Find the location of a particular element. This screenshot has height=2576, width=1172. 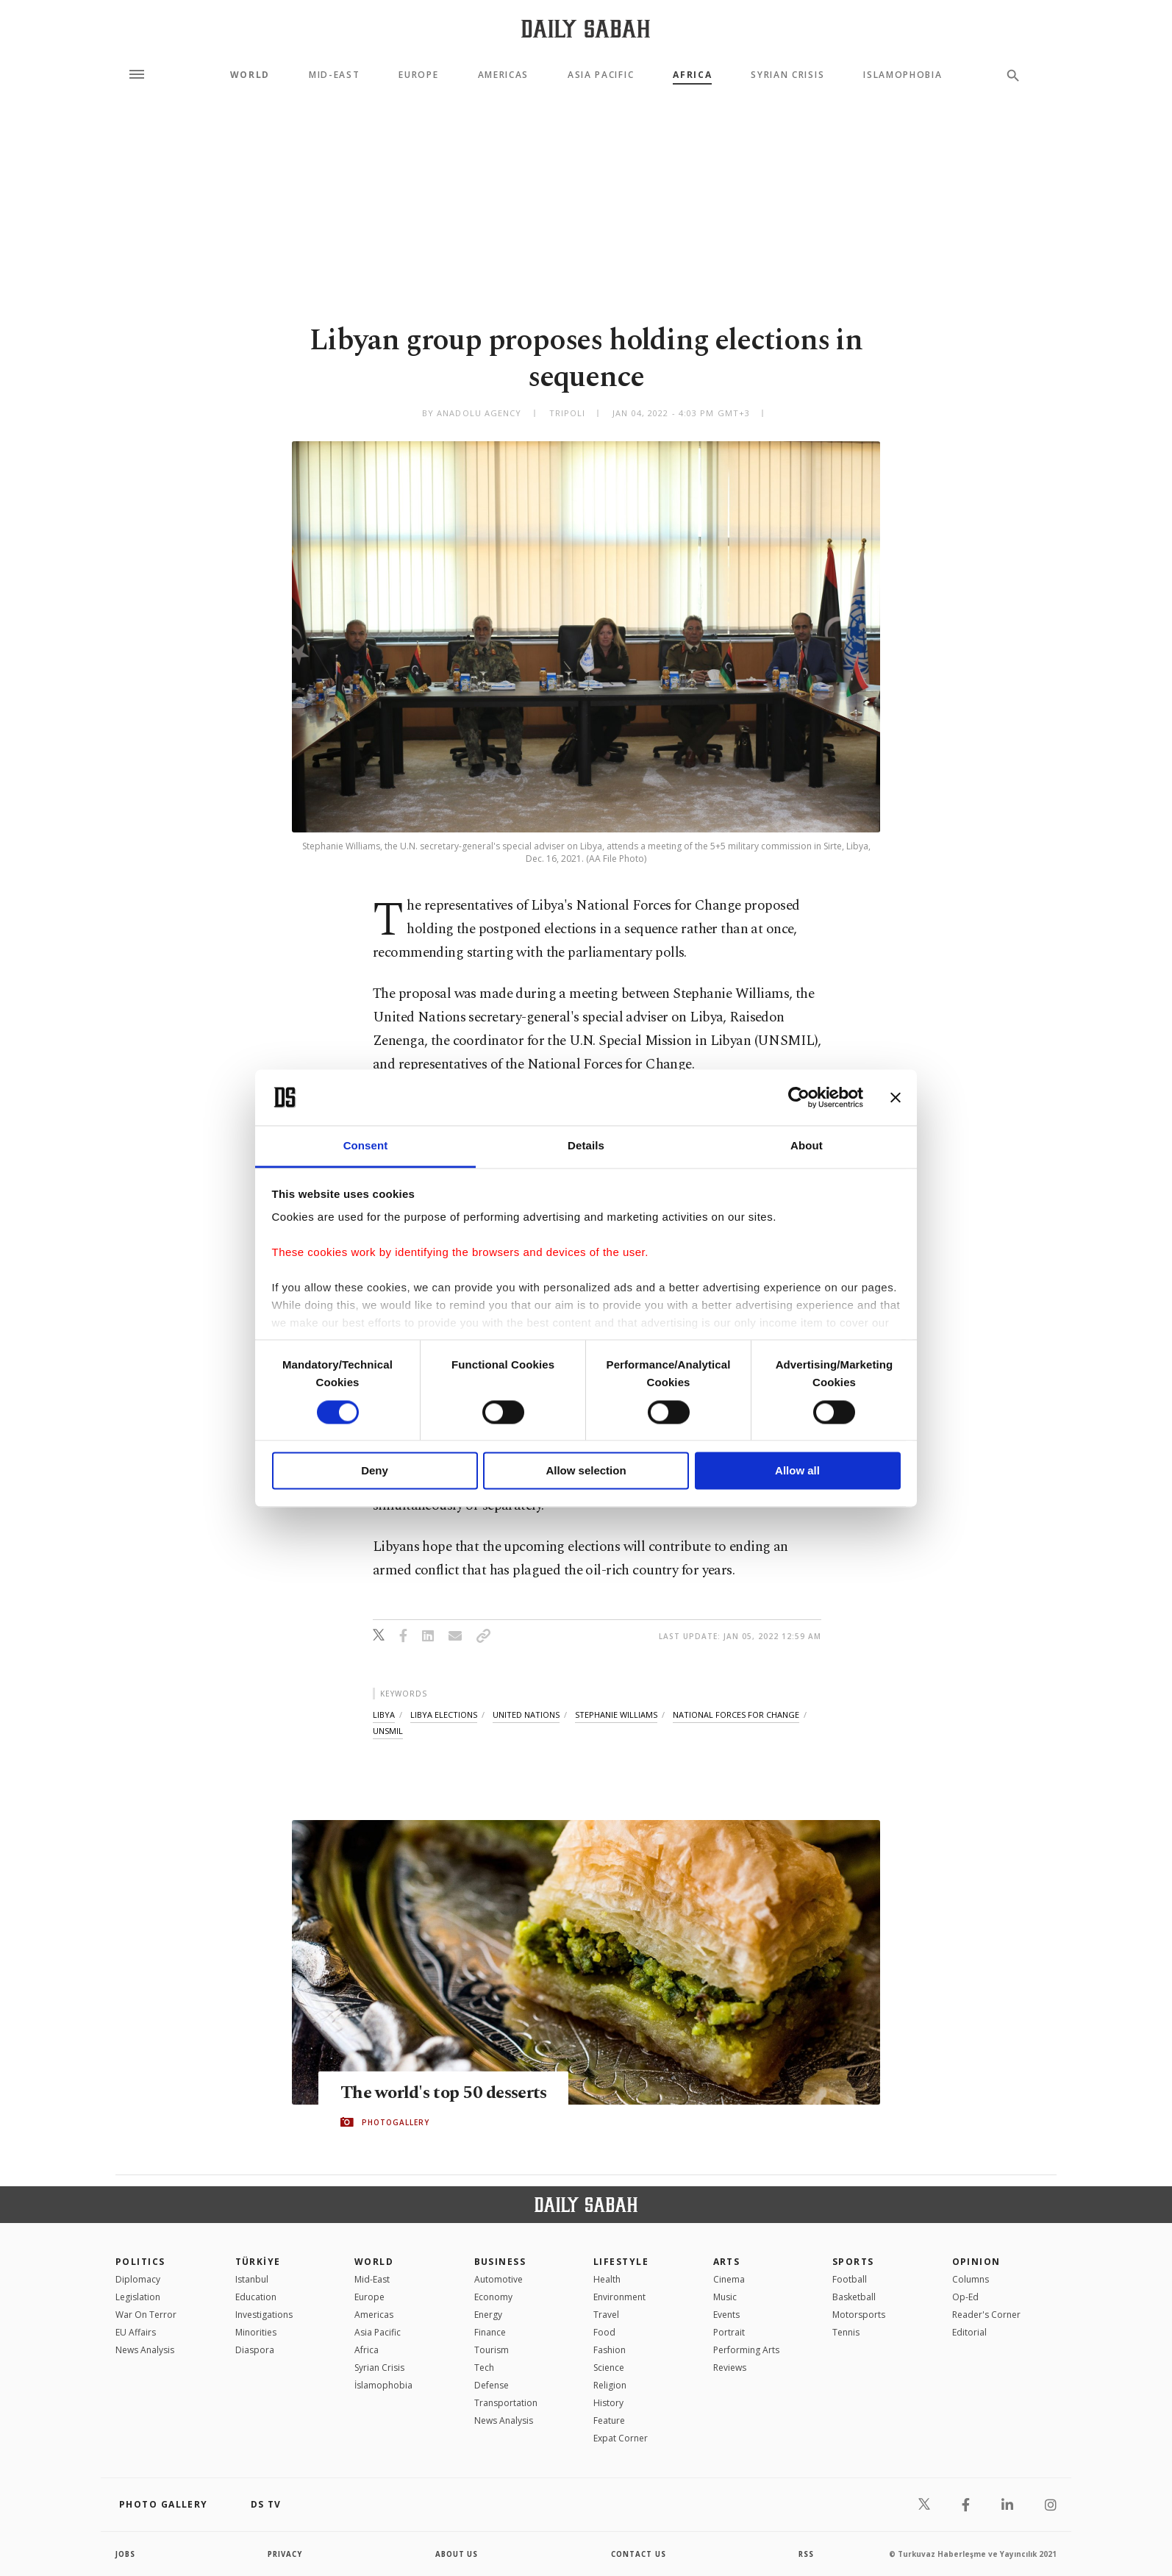

Performing Arts is located at coordinates (746, 2350).